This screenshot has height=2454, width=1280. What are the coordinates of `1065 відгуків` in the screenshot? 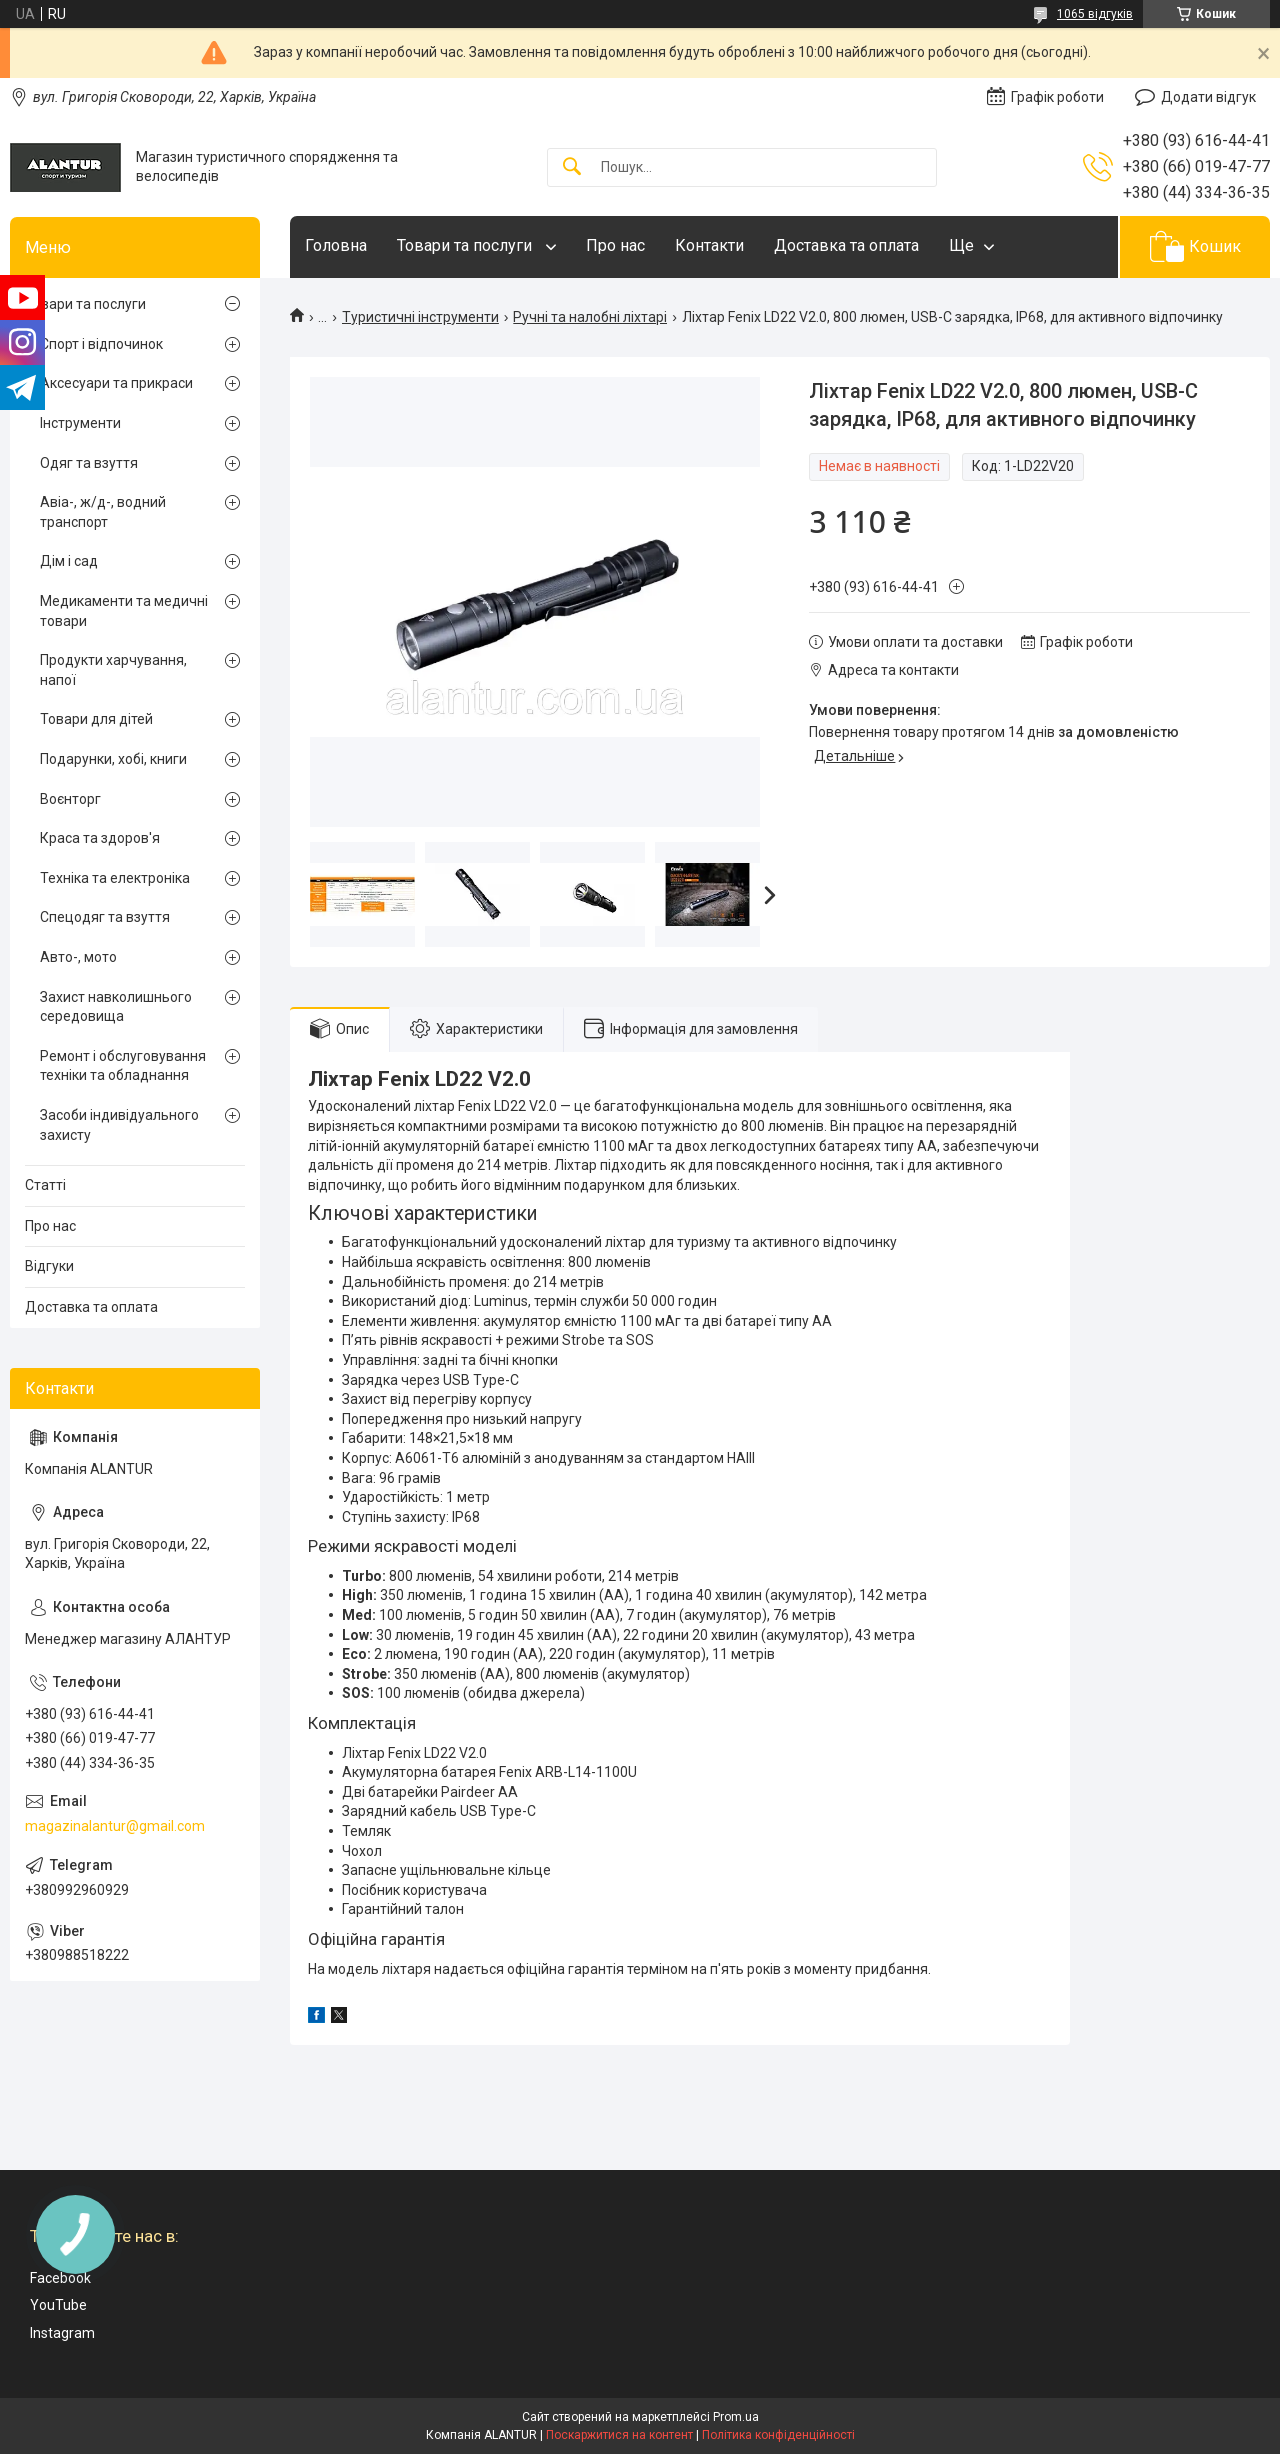 It's located at (1095, 14).